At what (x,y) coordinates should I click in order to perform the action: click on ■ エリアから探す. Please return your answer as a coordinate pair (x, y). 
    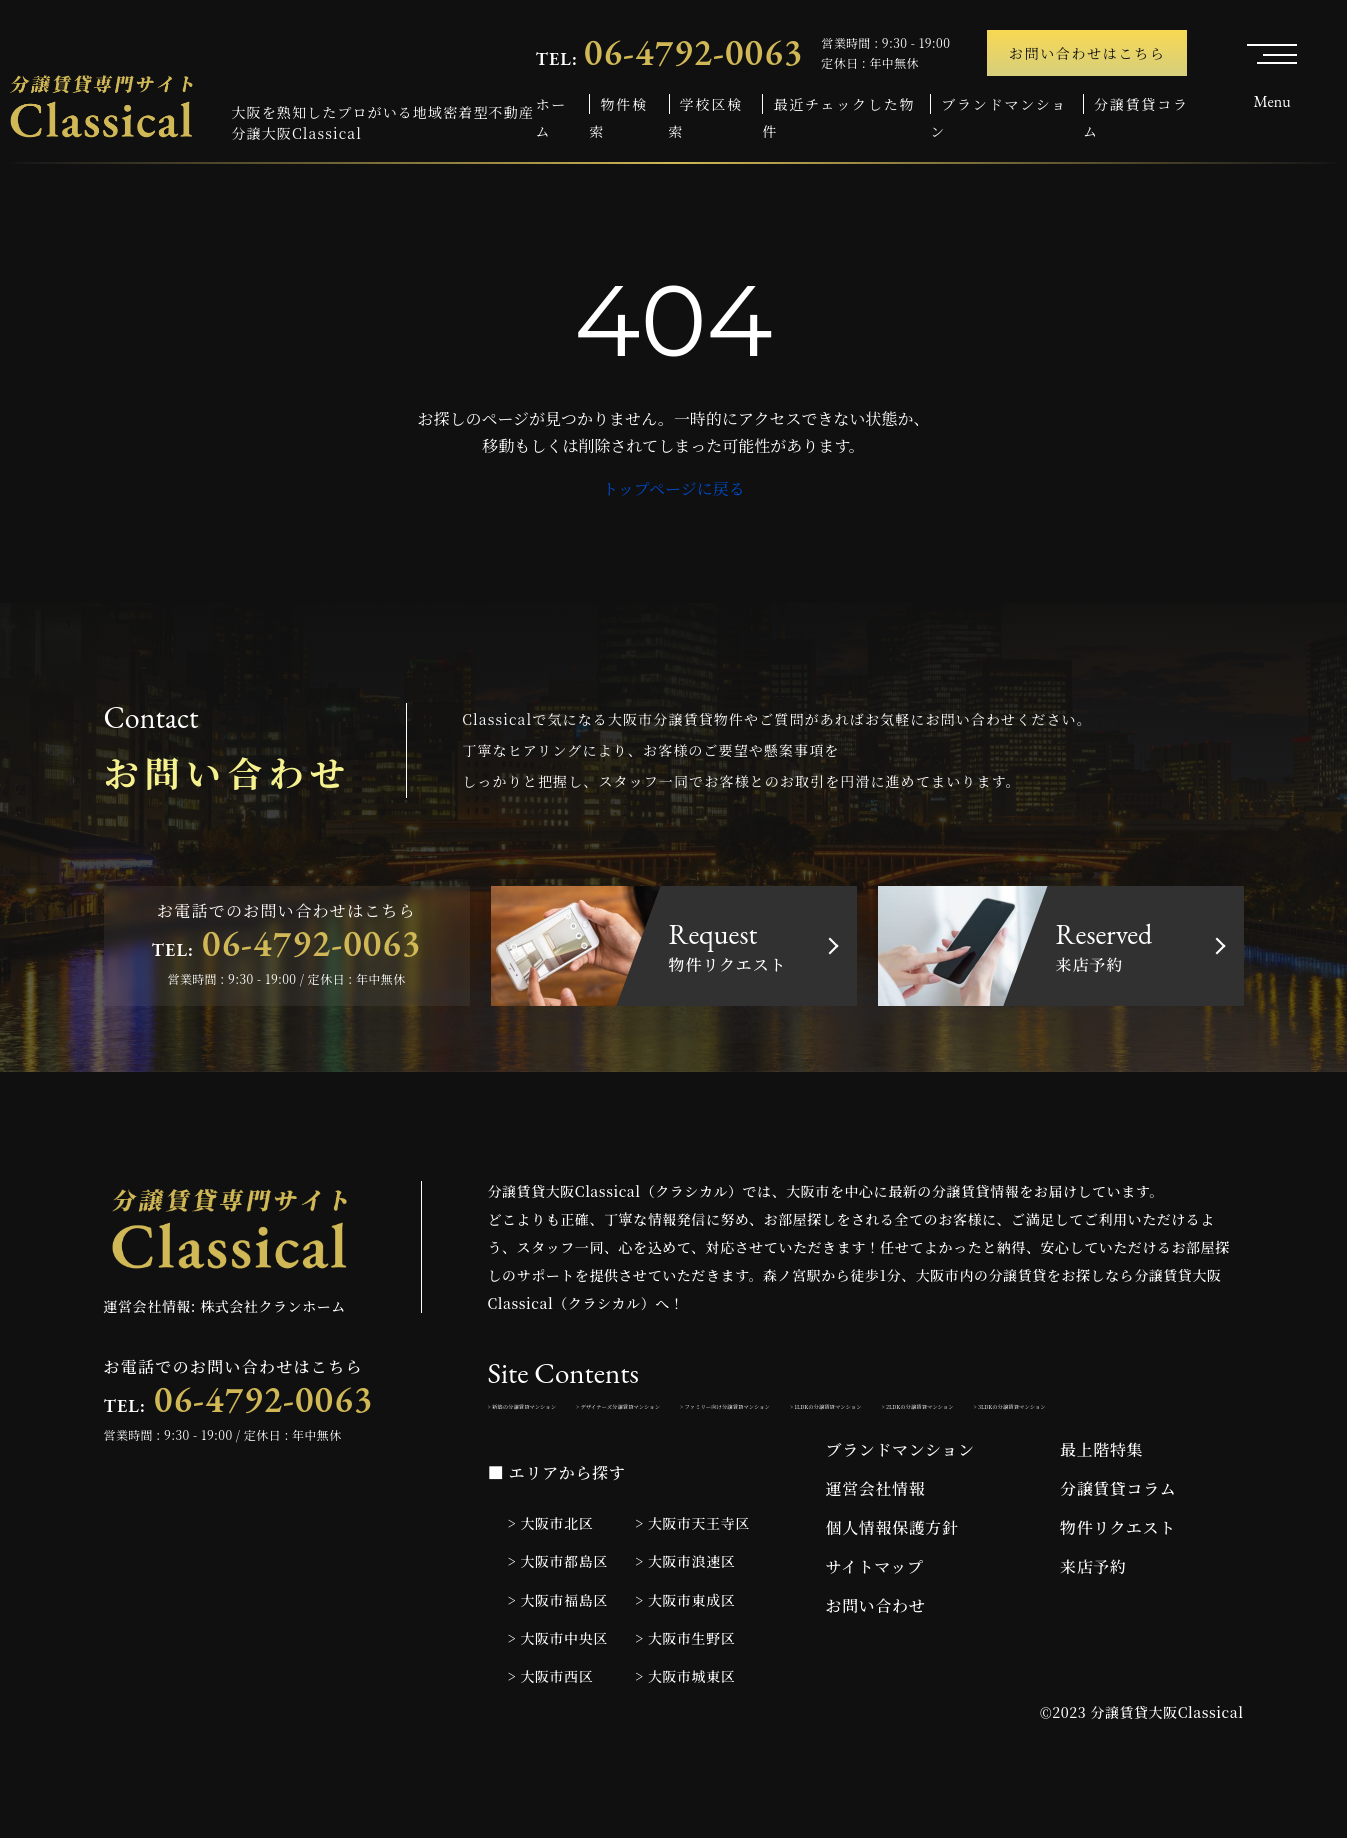
    Looking at the image, I should click on (557, 1531).